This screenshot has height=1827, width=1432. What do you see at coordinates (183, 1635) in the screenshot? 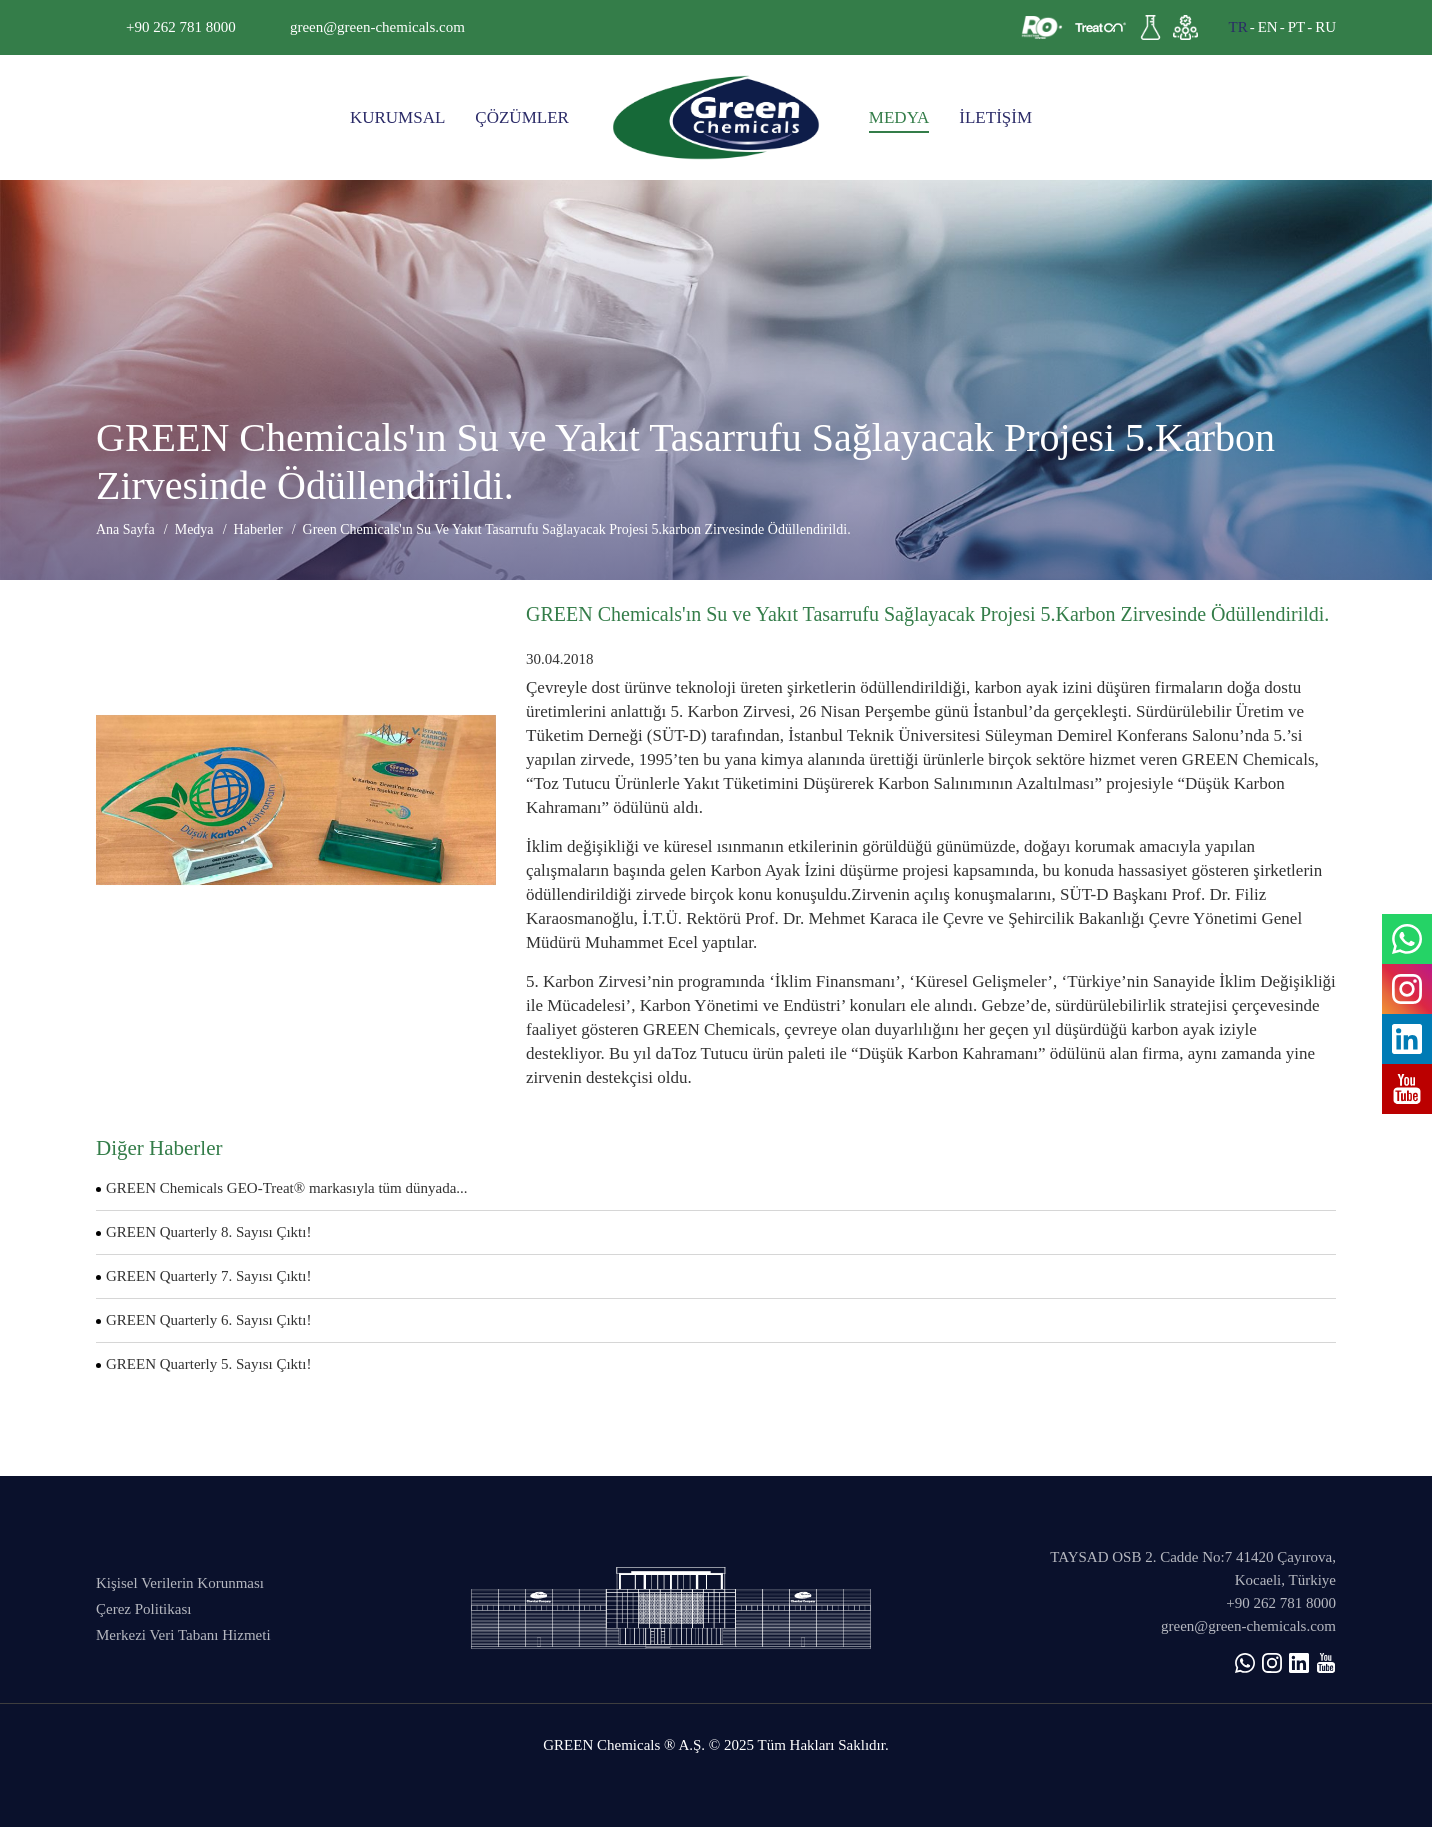
I see `Merkezi Veri Tabanı Hizmeti` at bounding box center [183, 1635].